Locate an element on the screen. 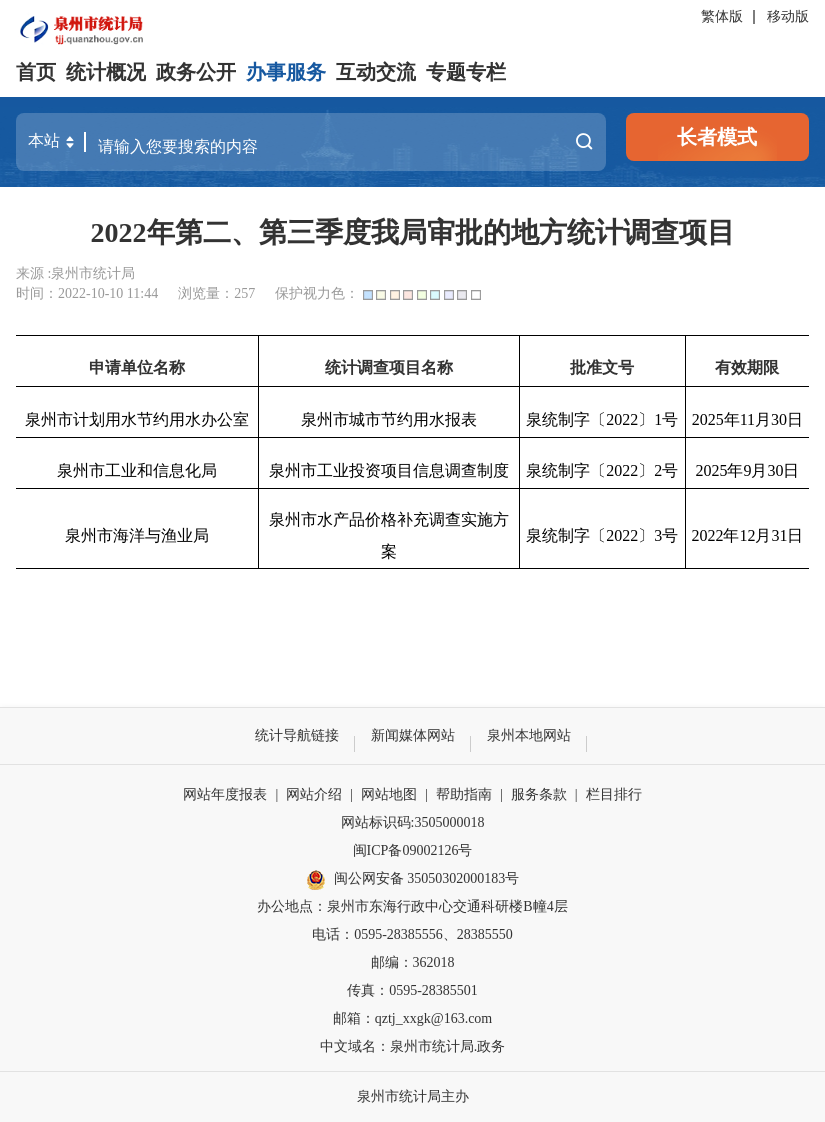  办事服务 is located at coordinates (286, 72).